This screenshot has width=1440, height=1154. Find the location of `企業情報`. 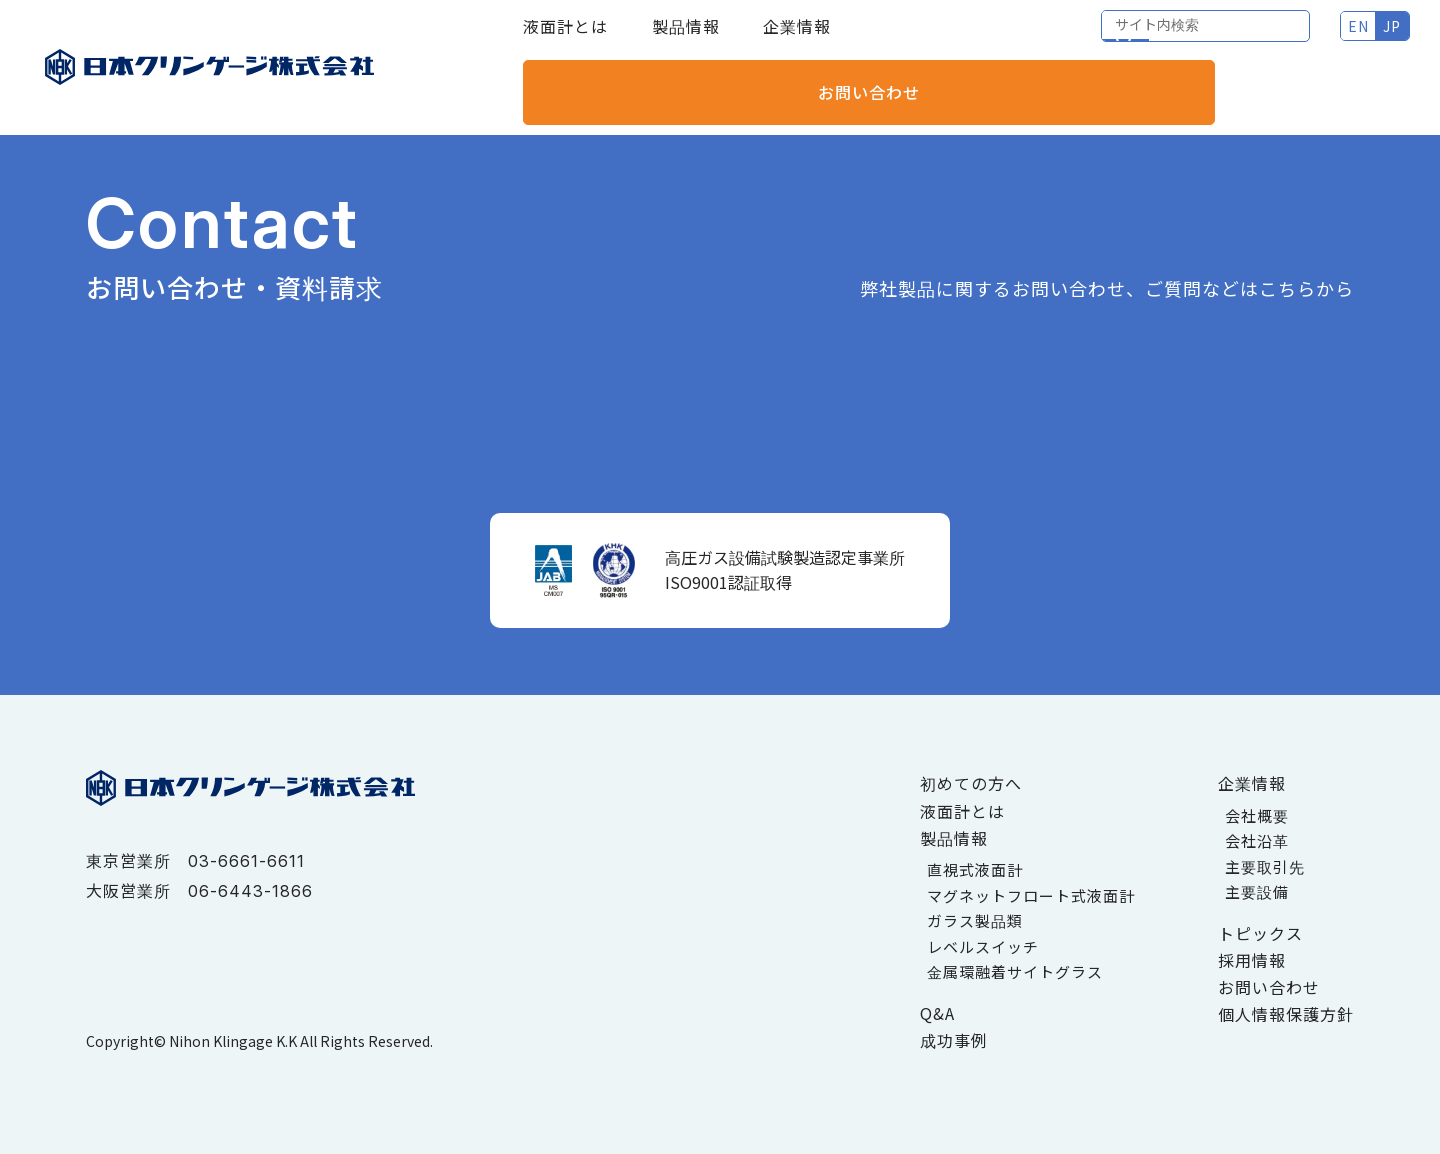

企業情報 is located at coordinates (797, 40).